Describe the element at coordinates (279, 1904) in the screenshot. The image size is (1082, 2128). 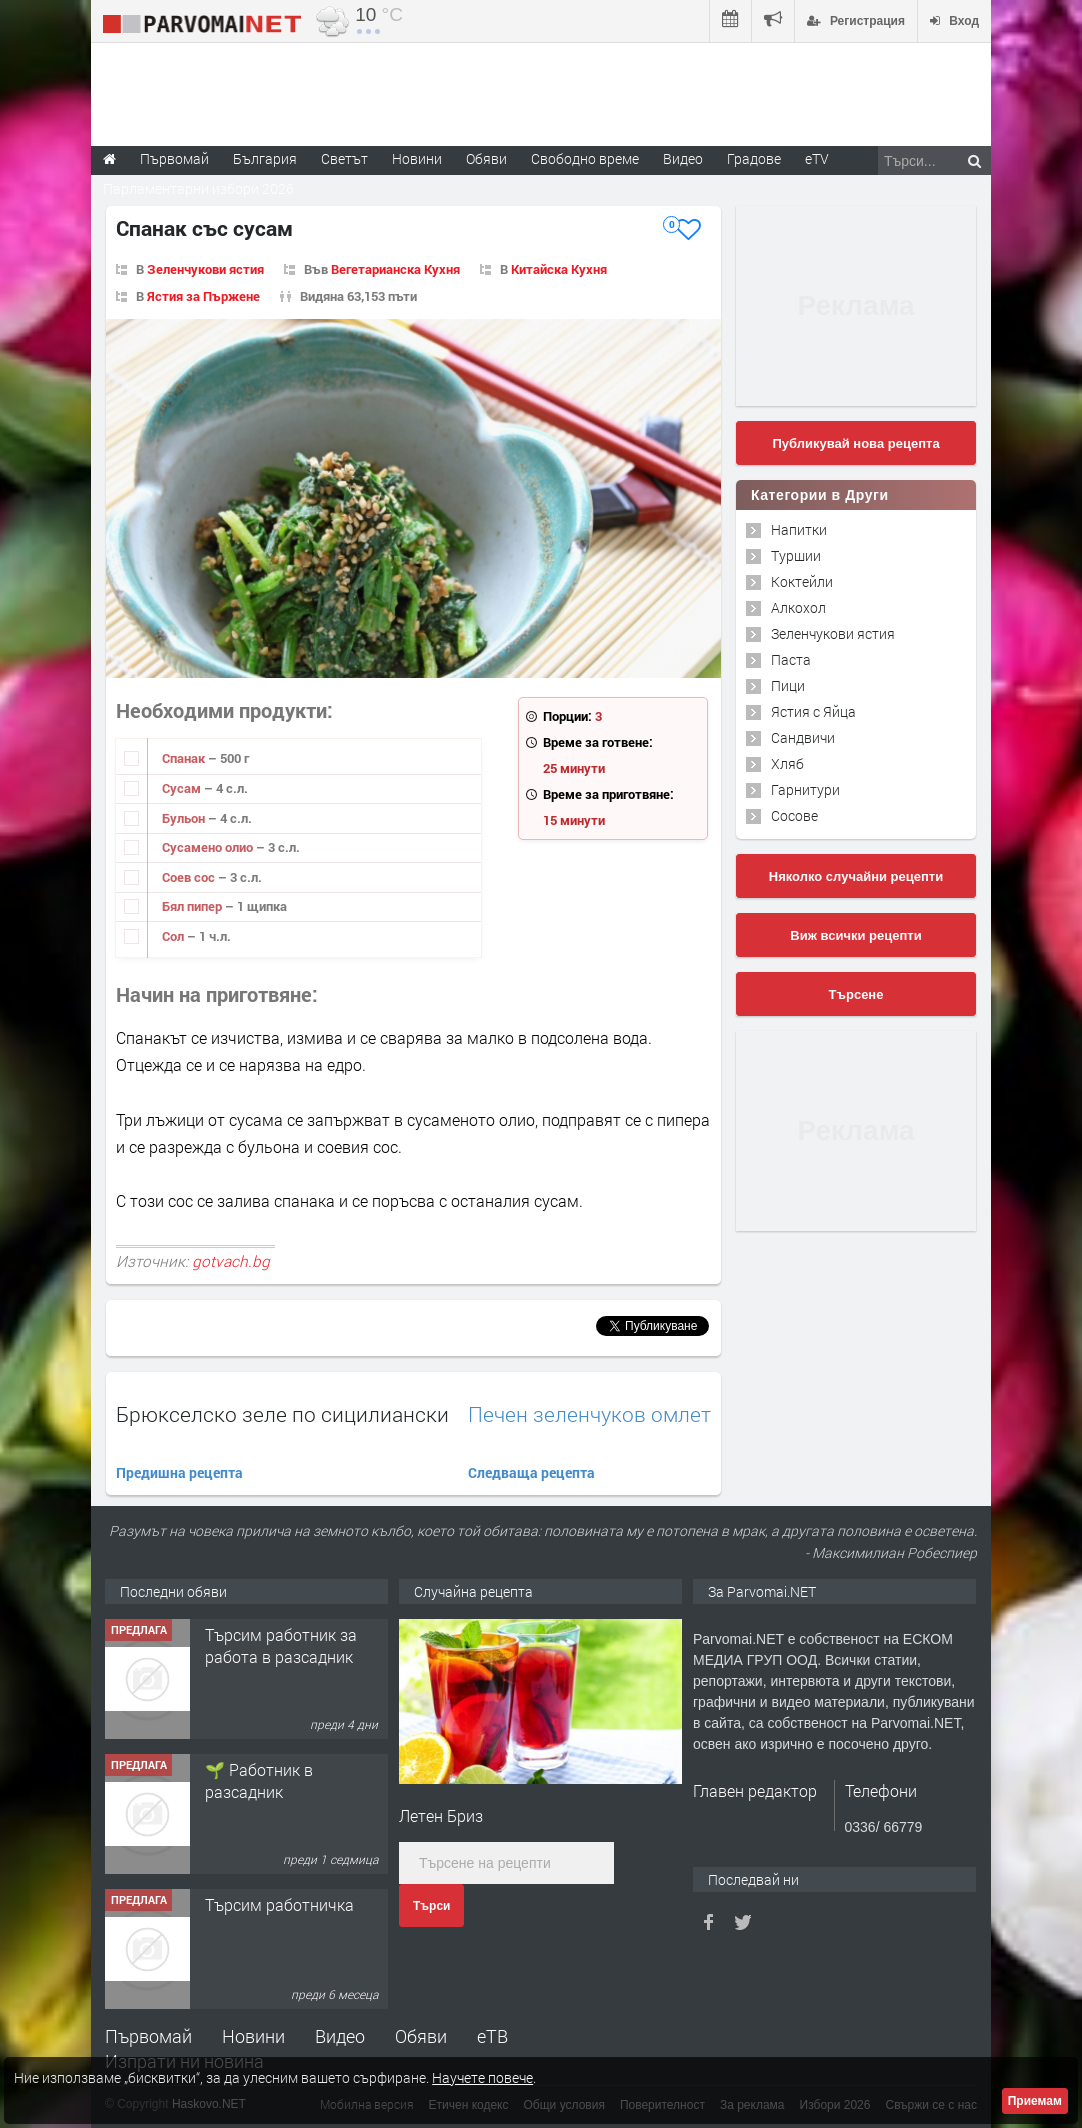
I see `Търсим работничка` at that location.